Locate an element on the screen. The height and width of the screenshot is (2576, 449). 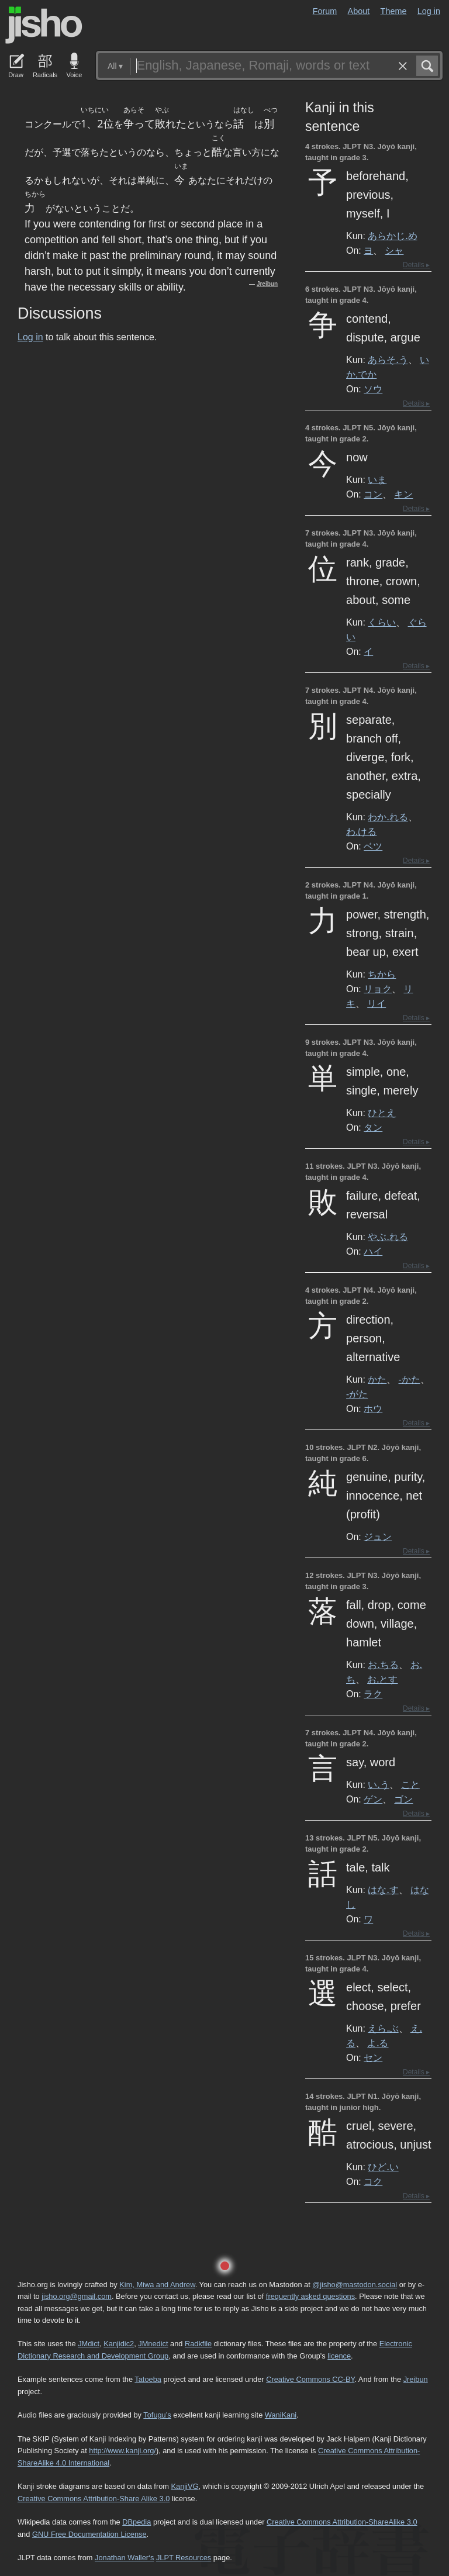
Kim, Miwa and Andrew is located at coordinates (157, 2284).